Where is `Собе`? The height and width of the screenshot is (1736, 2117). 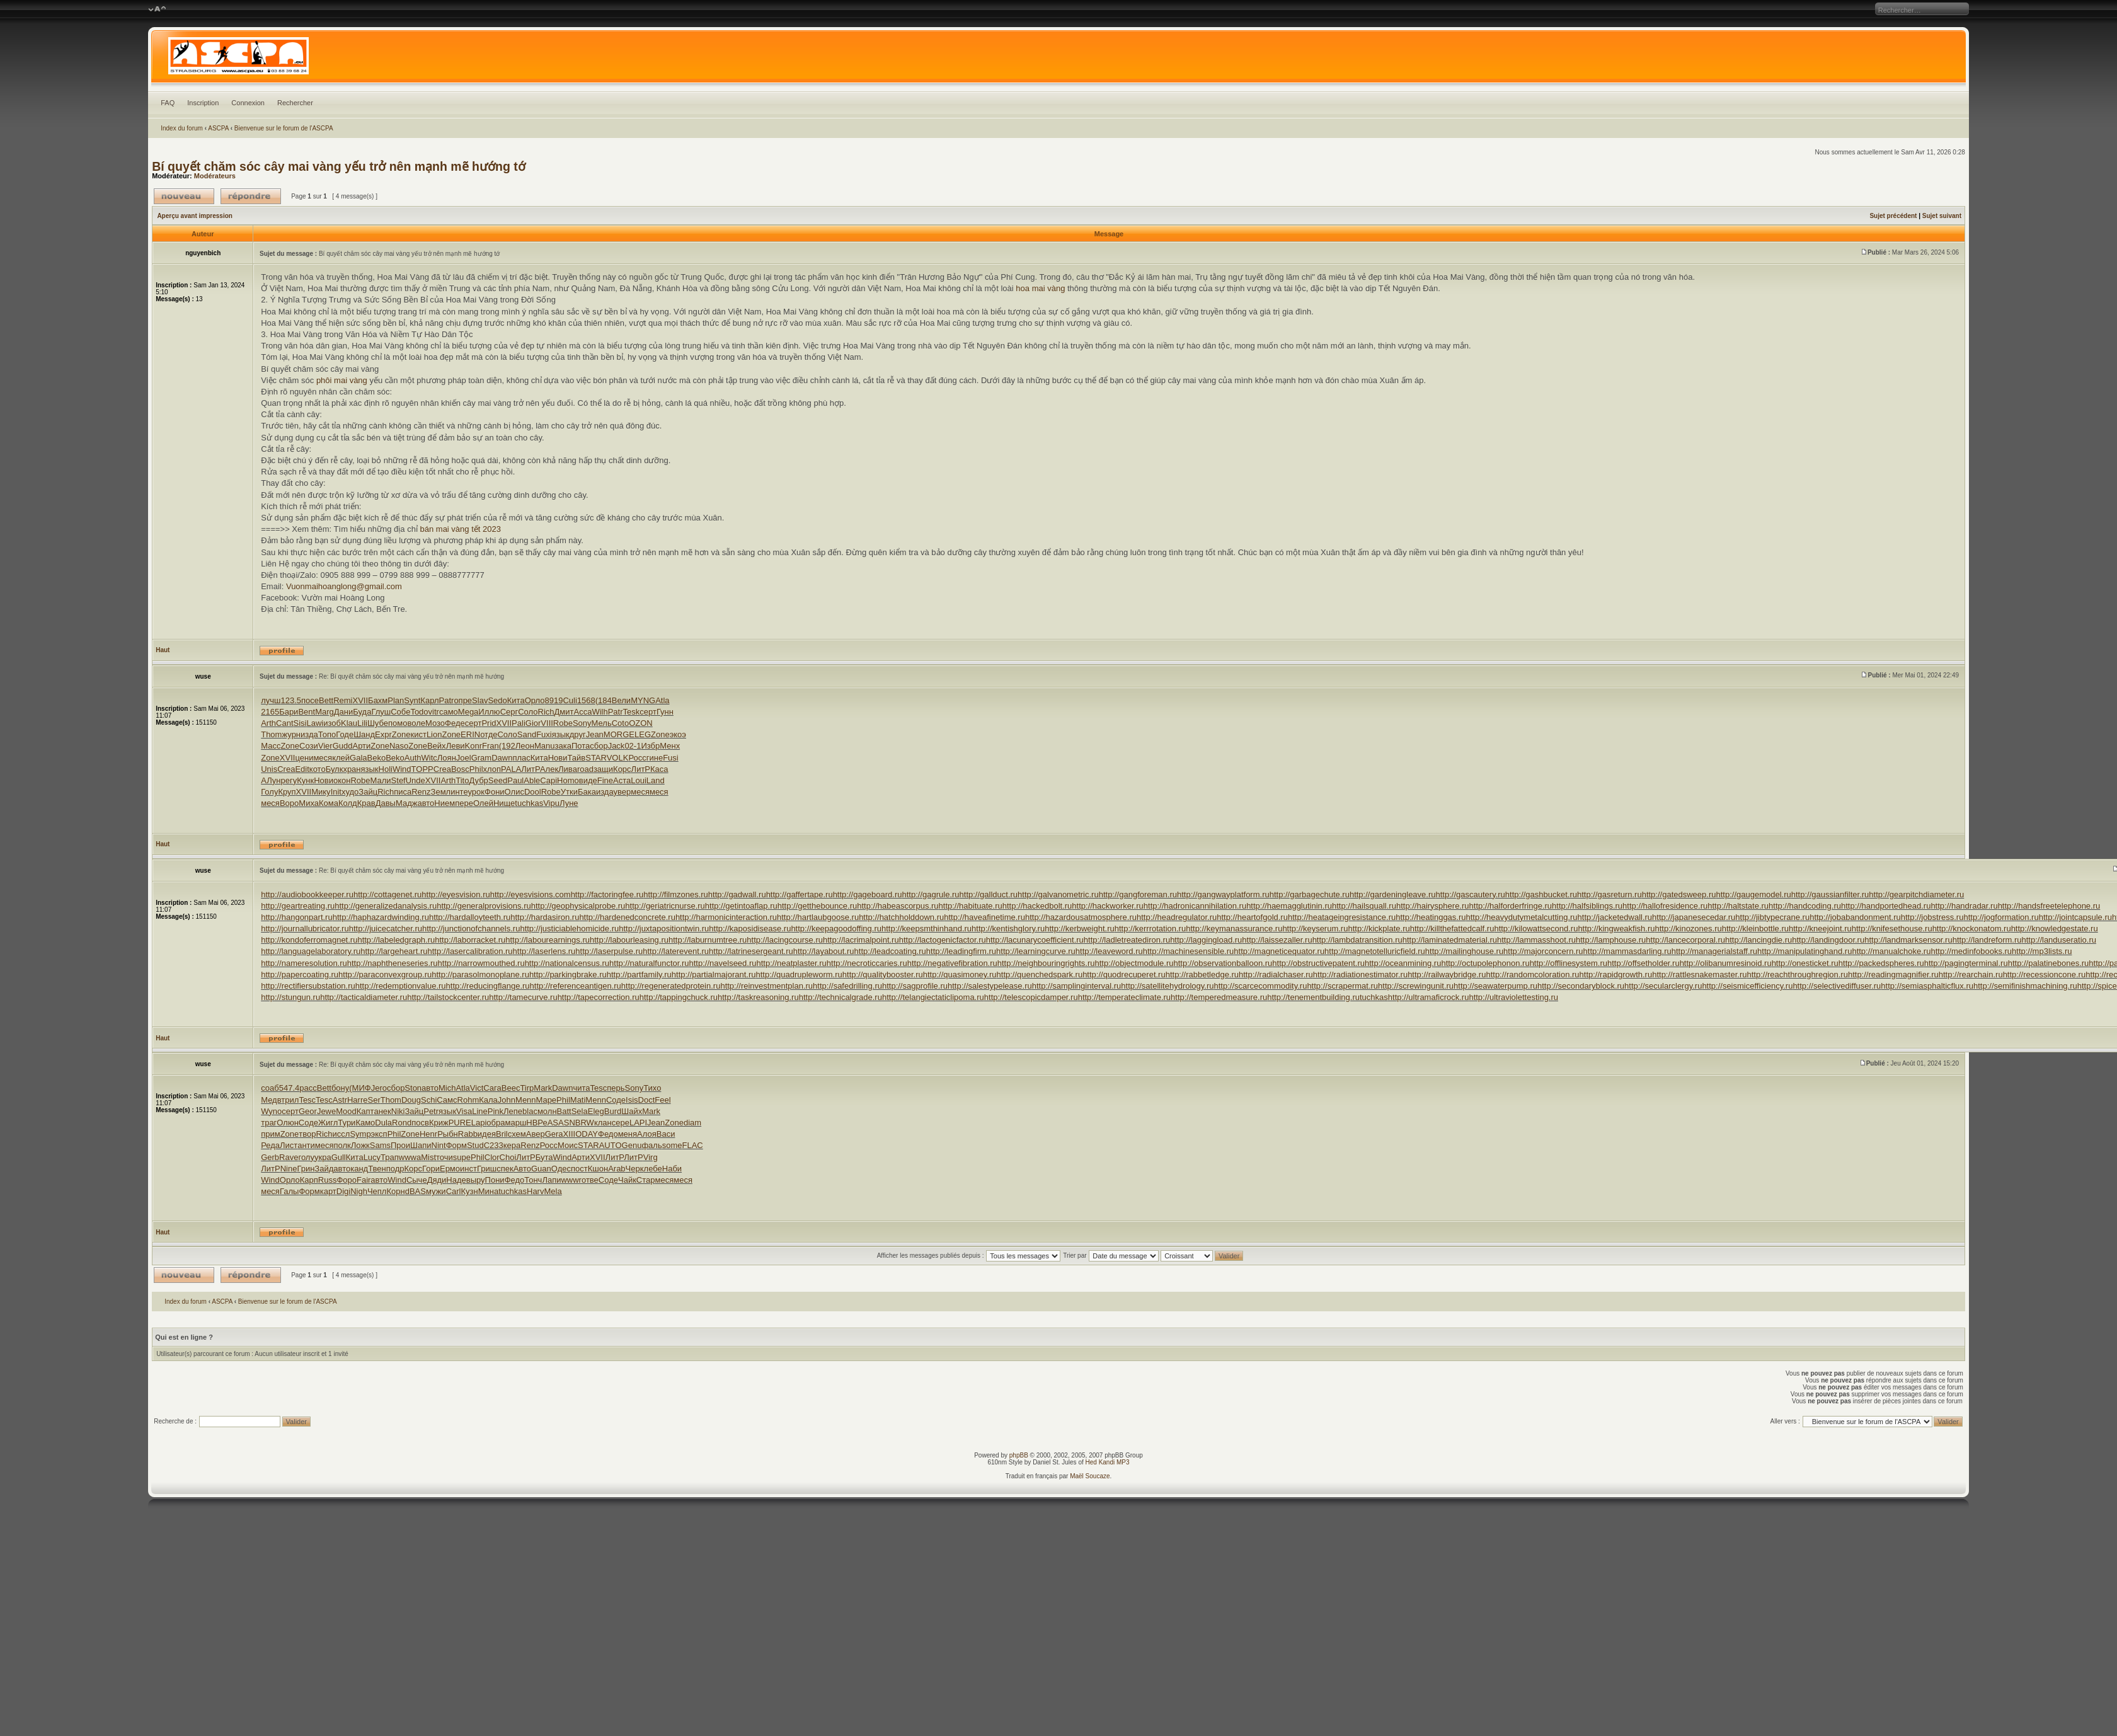 Собе is located at coordinates (400, 711).